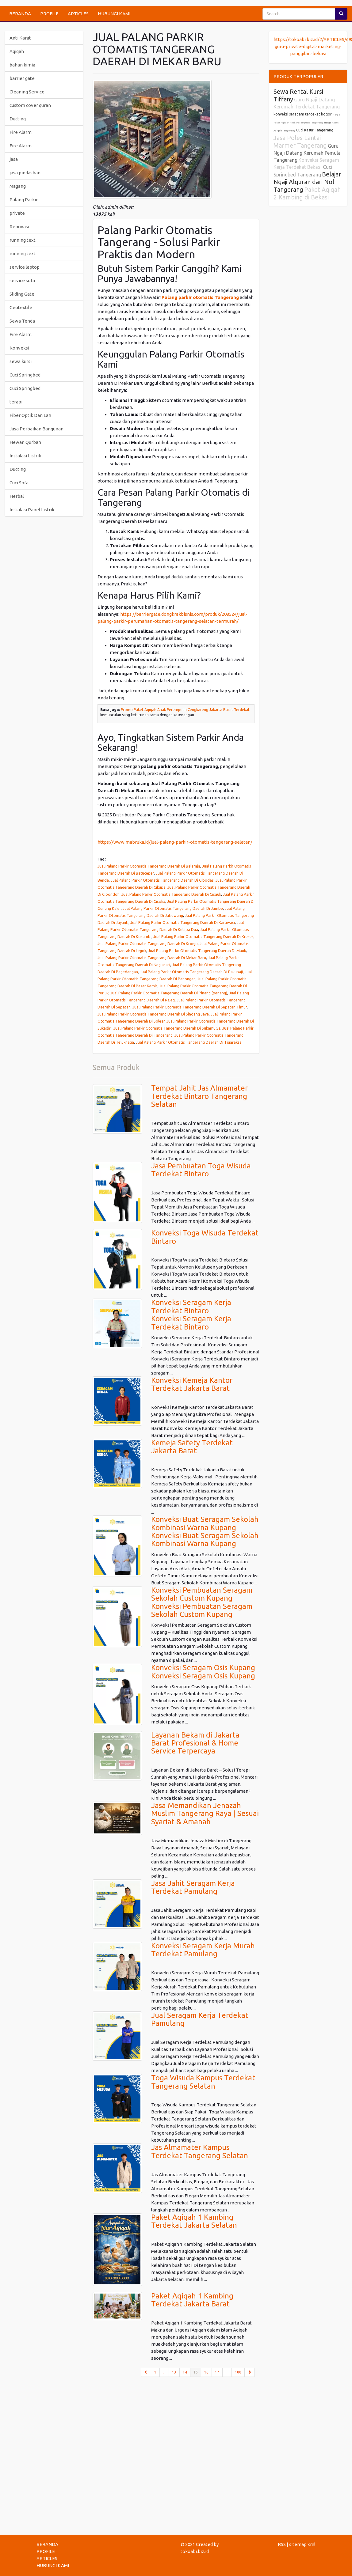 This screenshot has height=2576, width=352. What do you see at coordinates (195, 1743) in the screenshot?
I see `Layanan Bekam di Jakarta Barat Profesional & Home Service Terpercaya` at bounding box center [195, 1743].